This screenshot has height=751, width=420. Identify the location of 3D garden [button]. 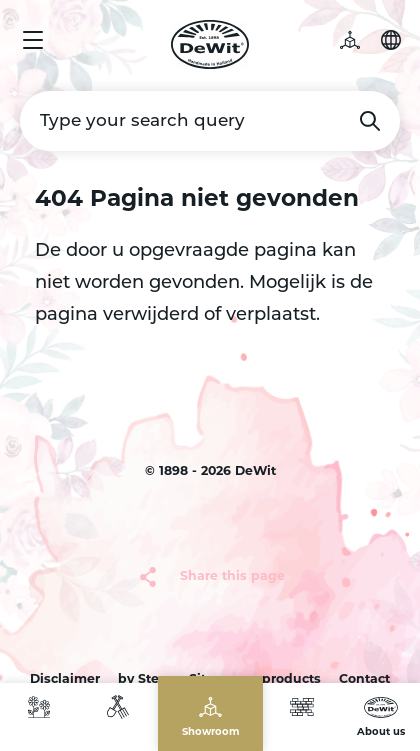
(360, 40).